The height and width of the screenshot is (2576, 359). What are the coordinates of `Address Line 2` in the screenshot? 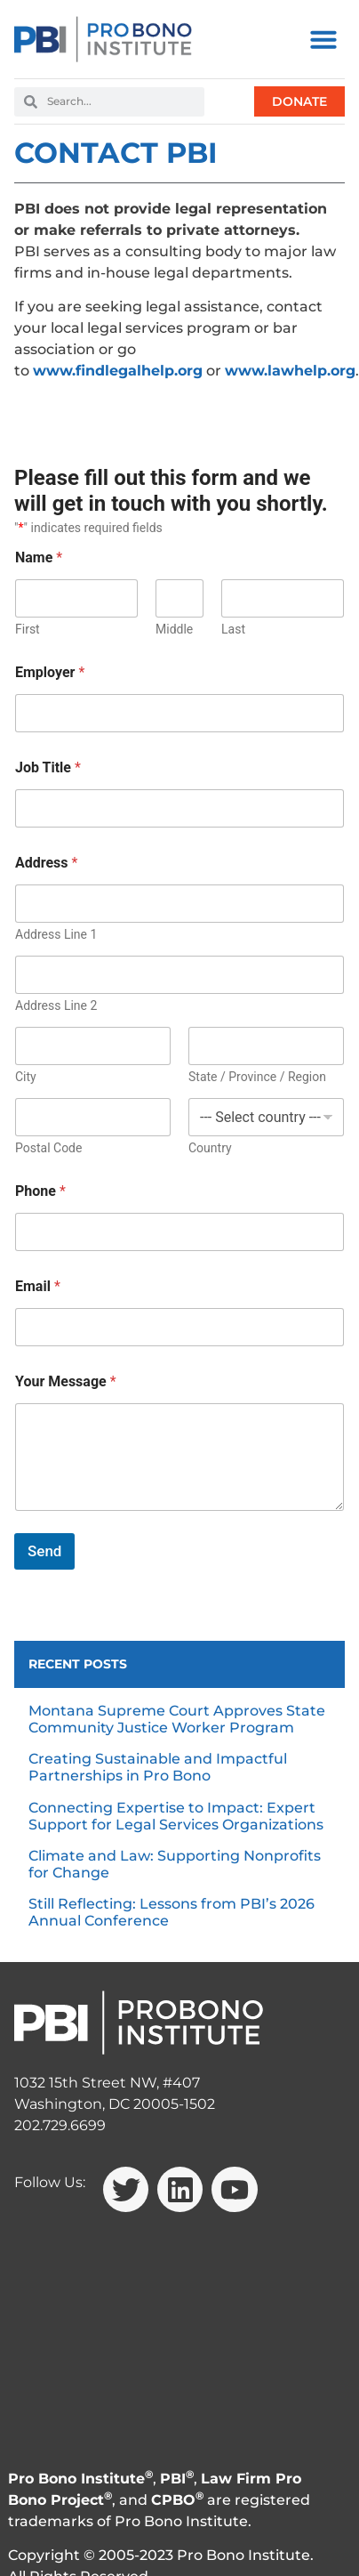 It's located at (56, 1005).